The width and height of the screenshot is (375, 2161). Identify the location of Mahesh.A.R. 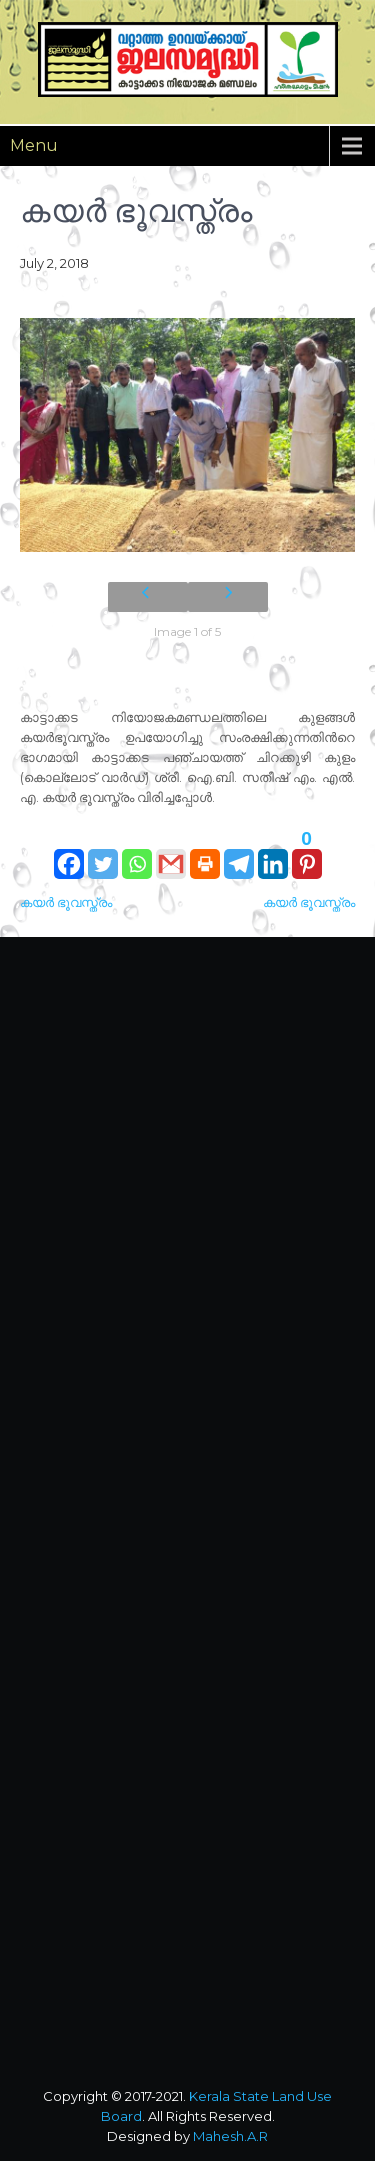
(230, 2136).